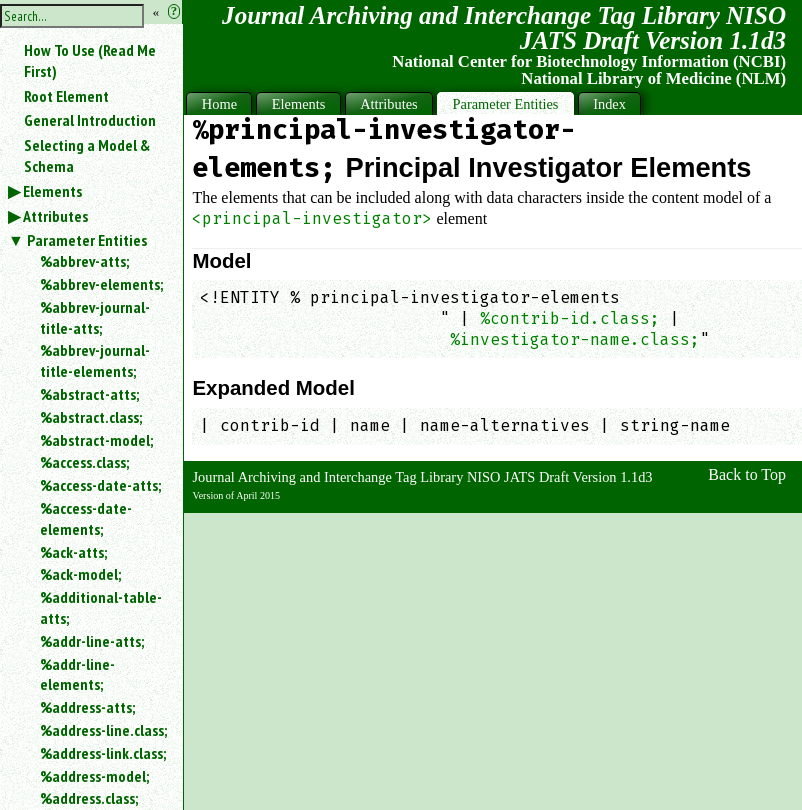  I want to click on %access-date-atts;, so click(100, 485).